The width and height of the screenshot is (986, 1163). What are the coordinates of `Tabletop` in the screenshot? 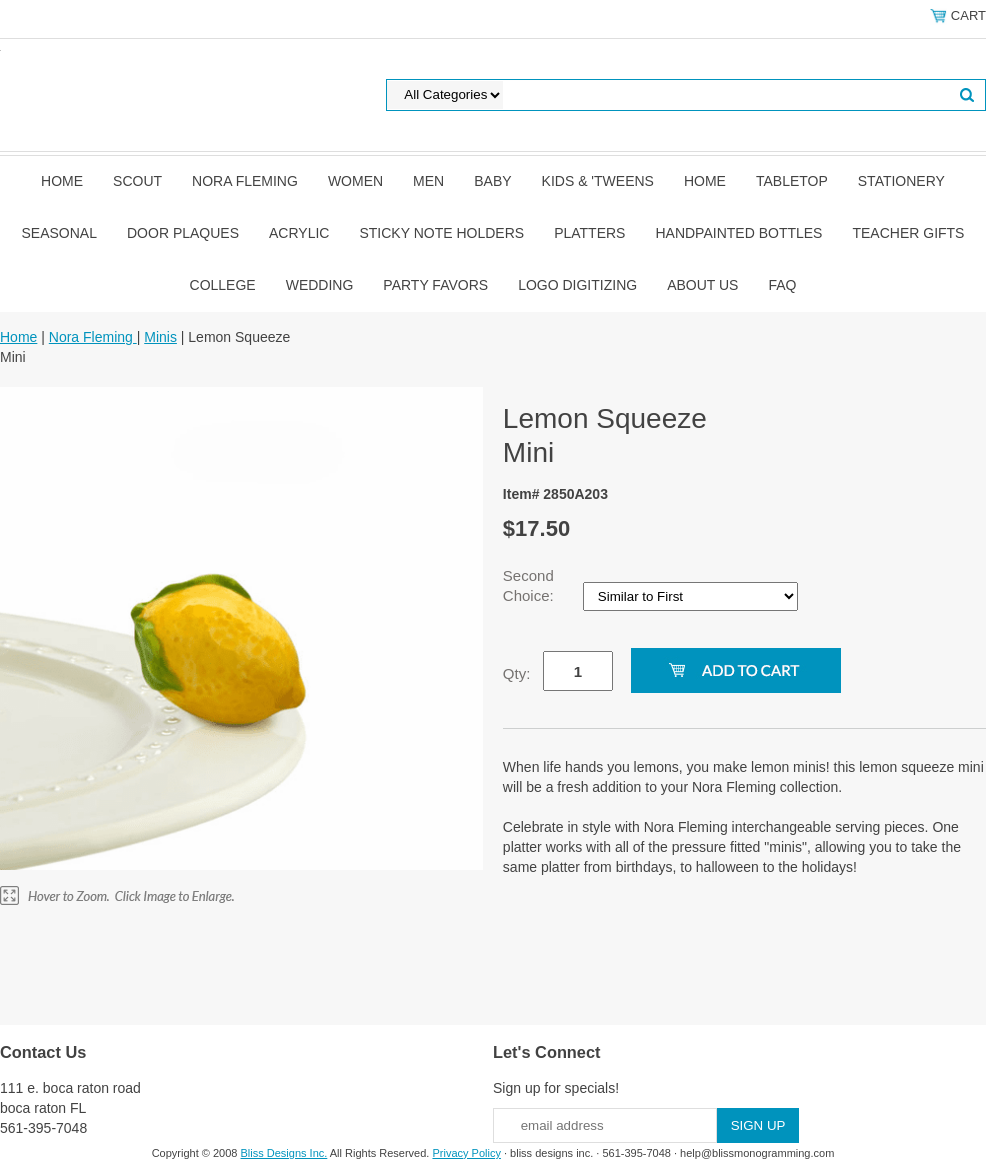 It's located at (792, 181).